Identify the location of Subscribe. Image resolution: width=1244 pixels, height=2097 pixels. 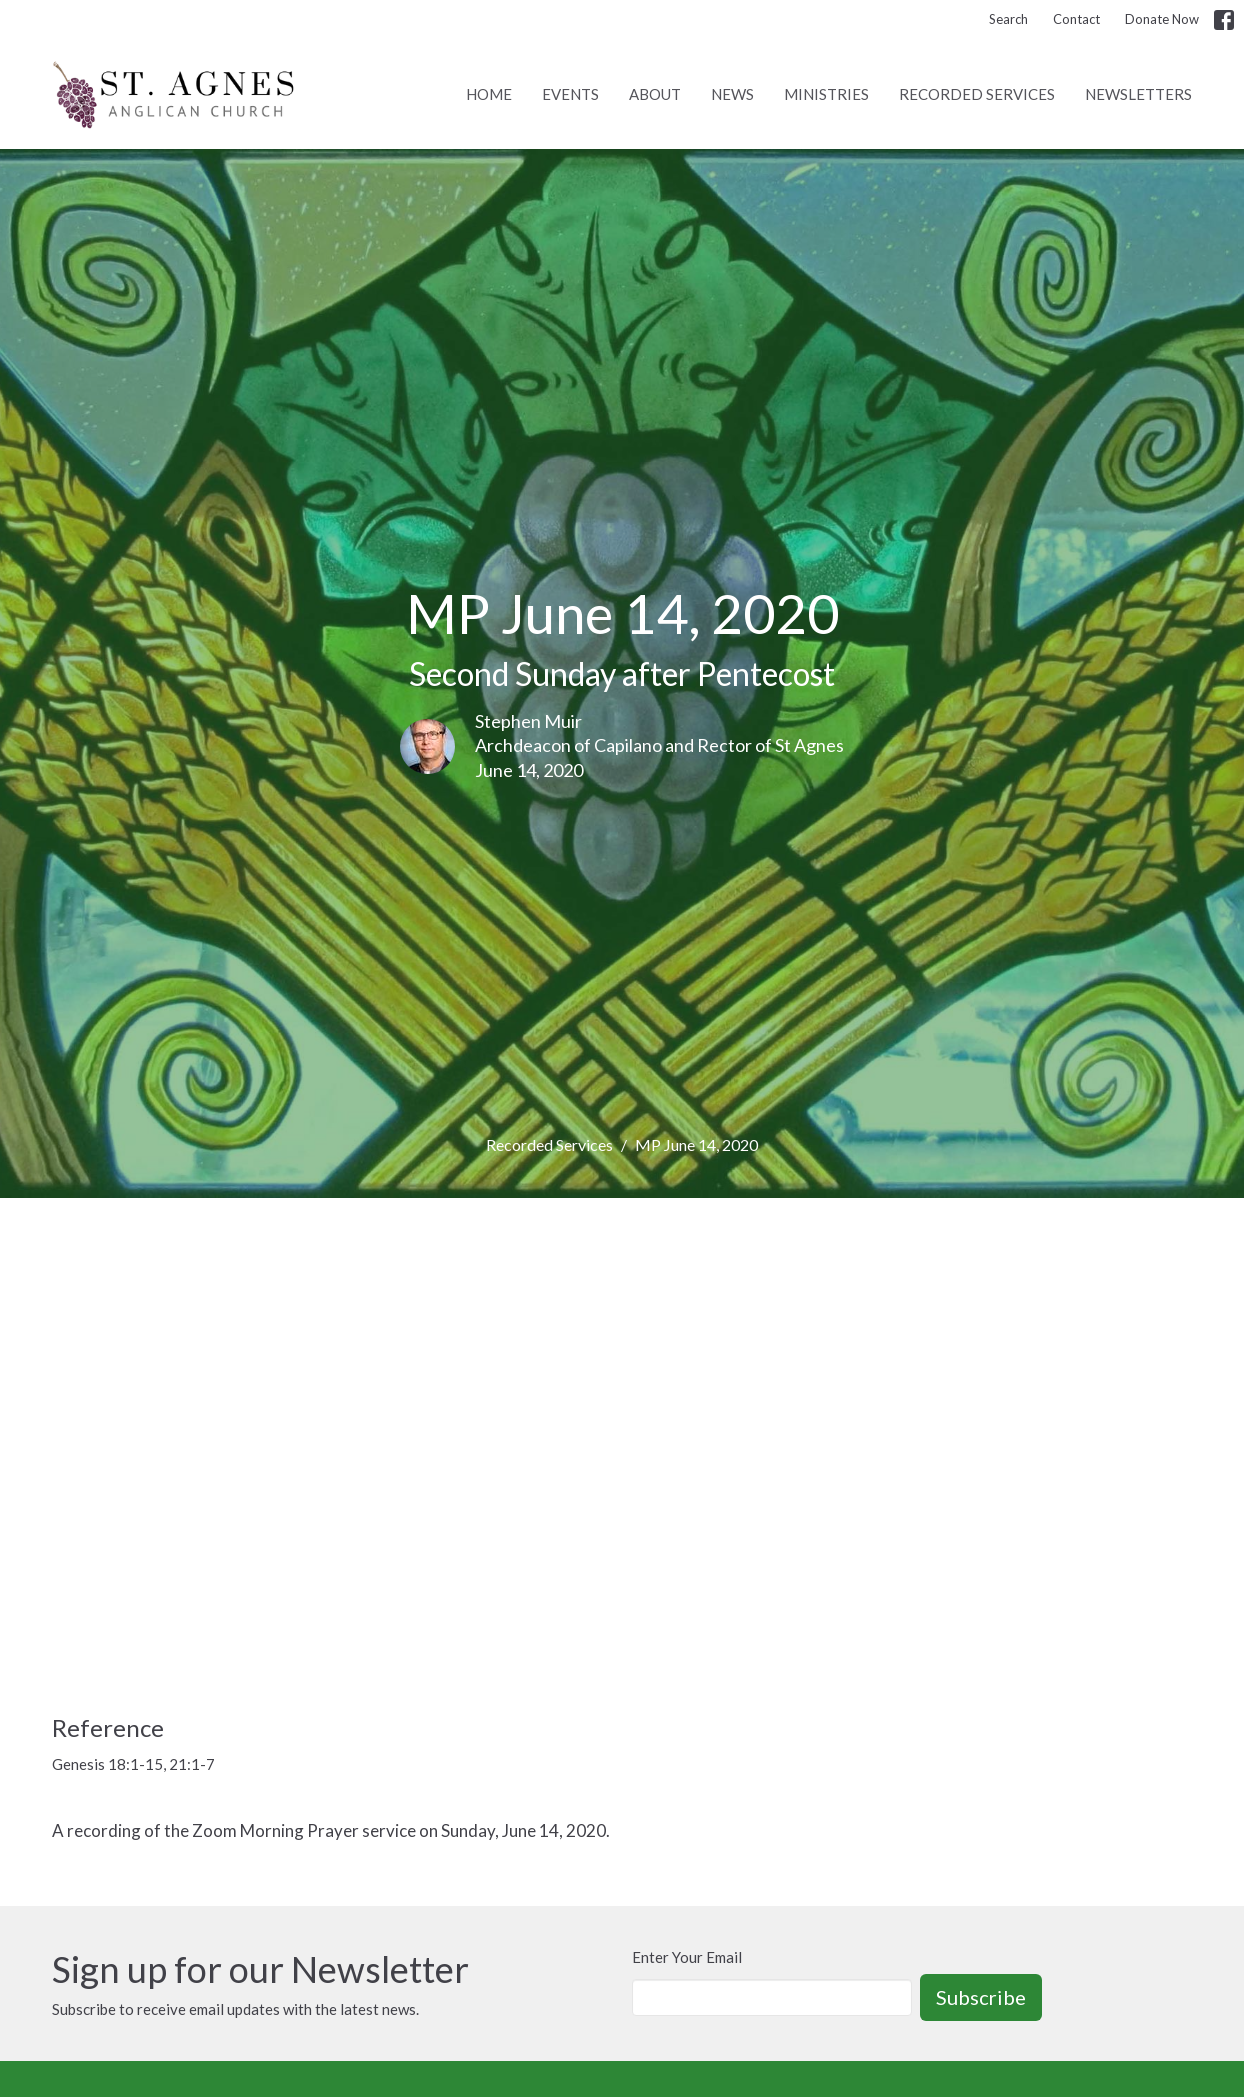
(981, 1997).